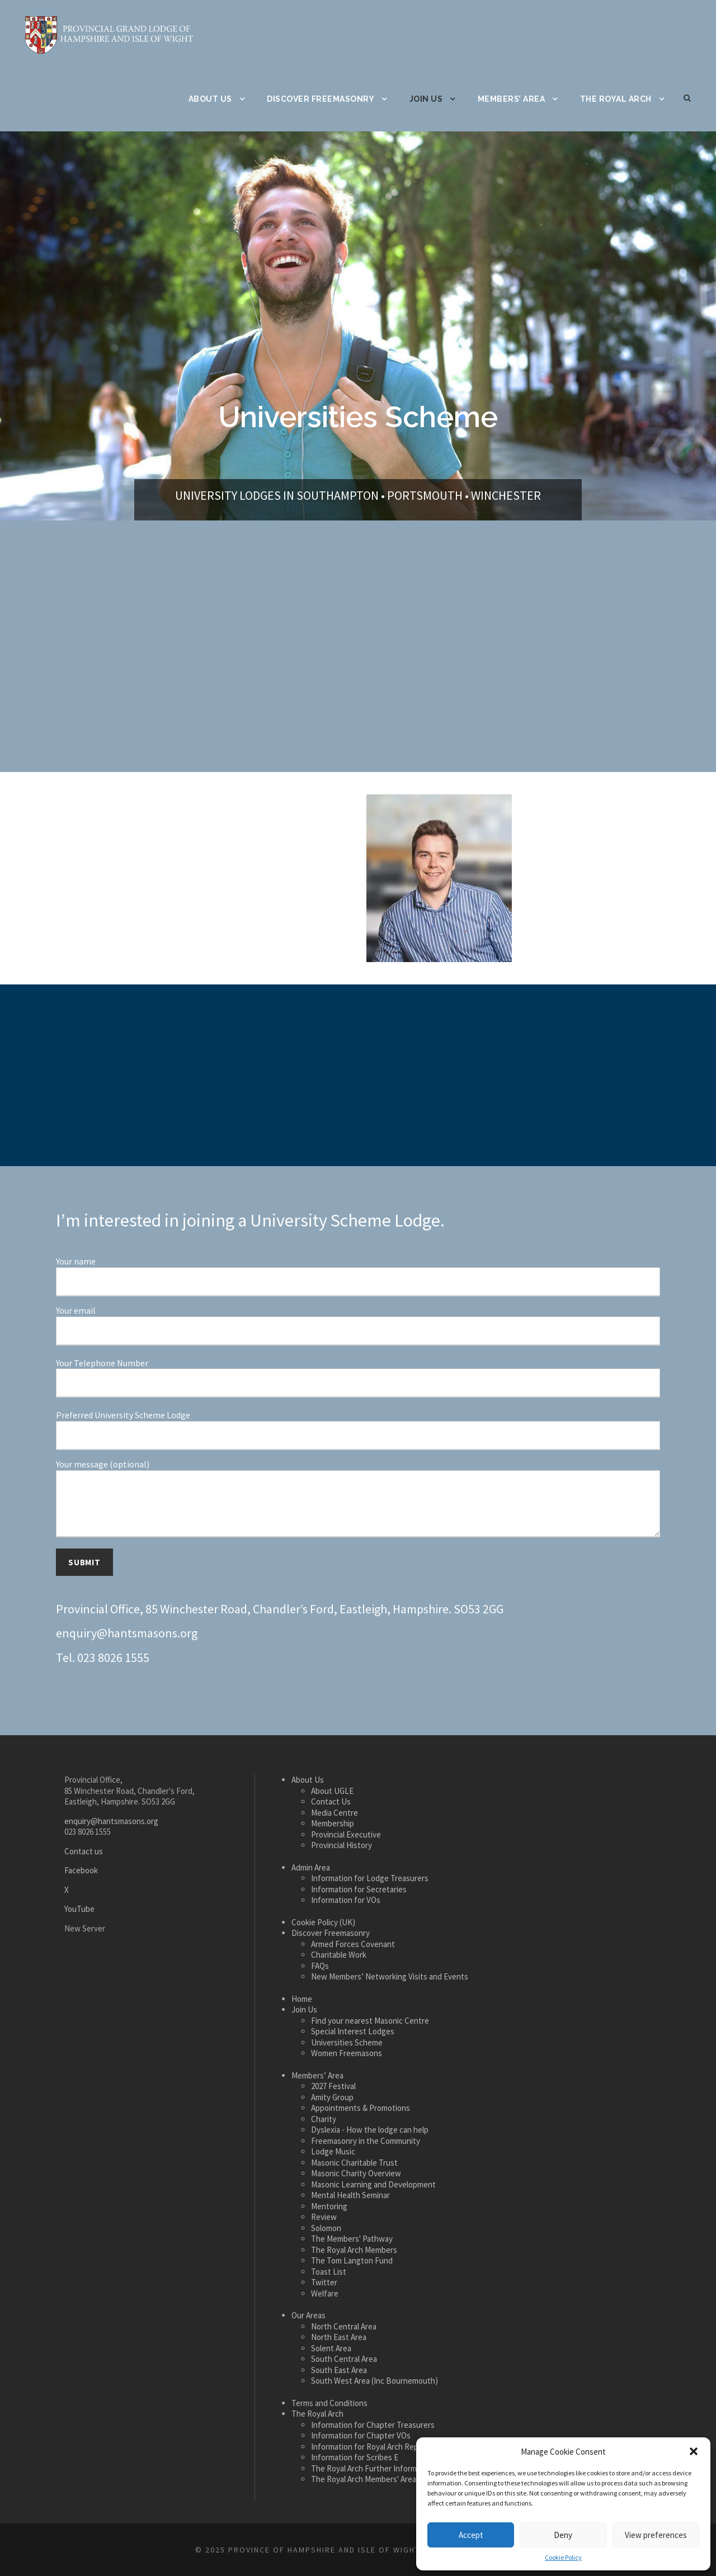  Describe the element at coordinates (338, 1954) in the screenshot. I see `Charitable Work` at that location.